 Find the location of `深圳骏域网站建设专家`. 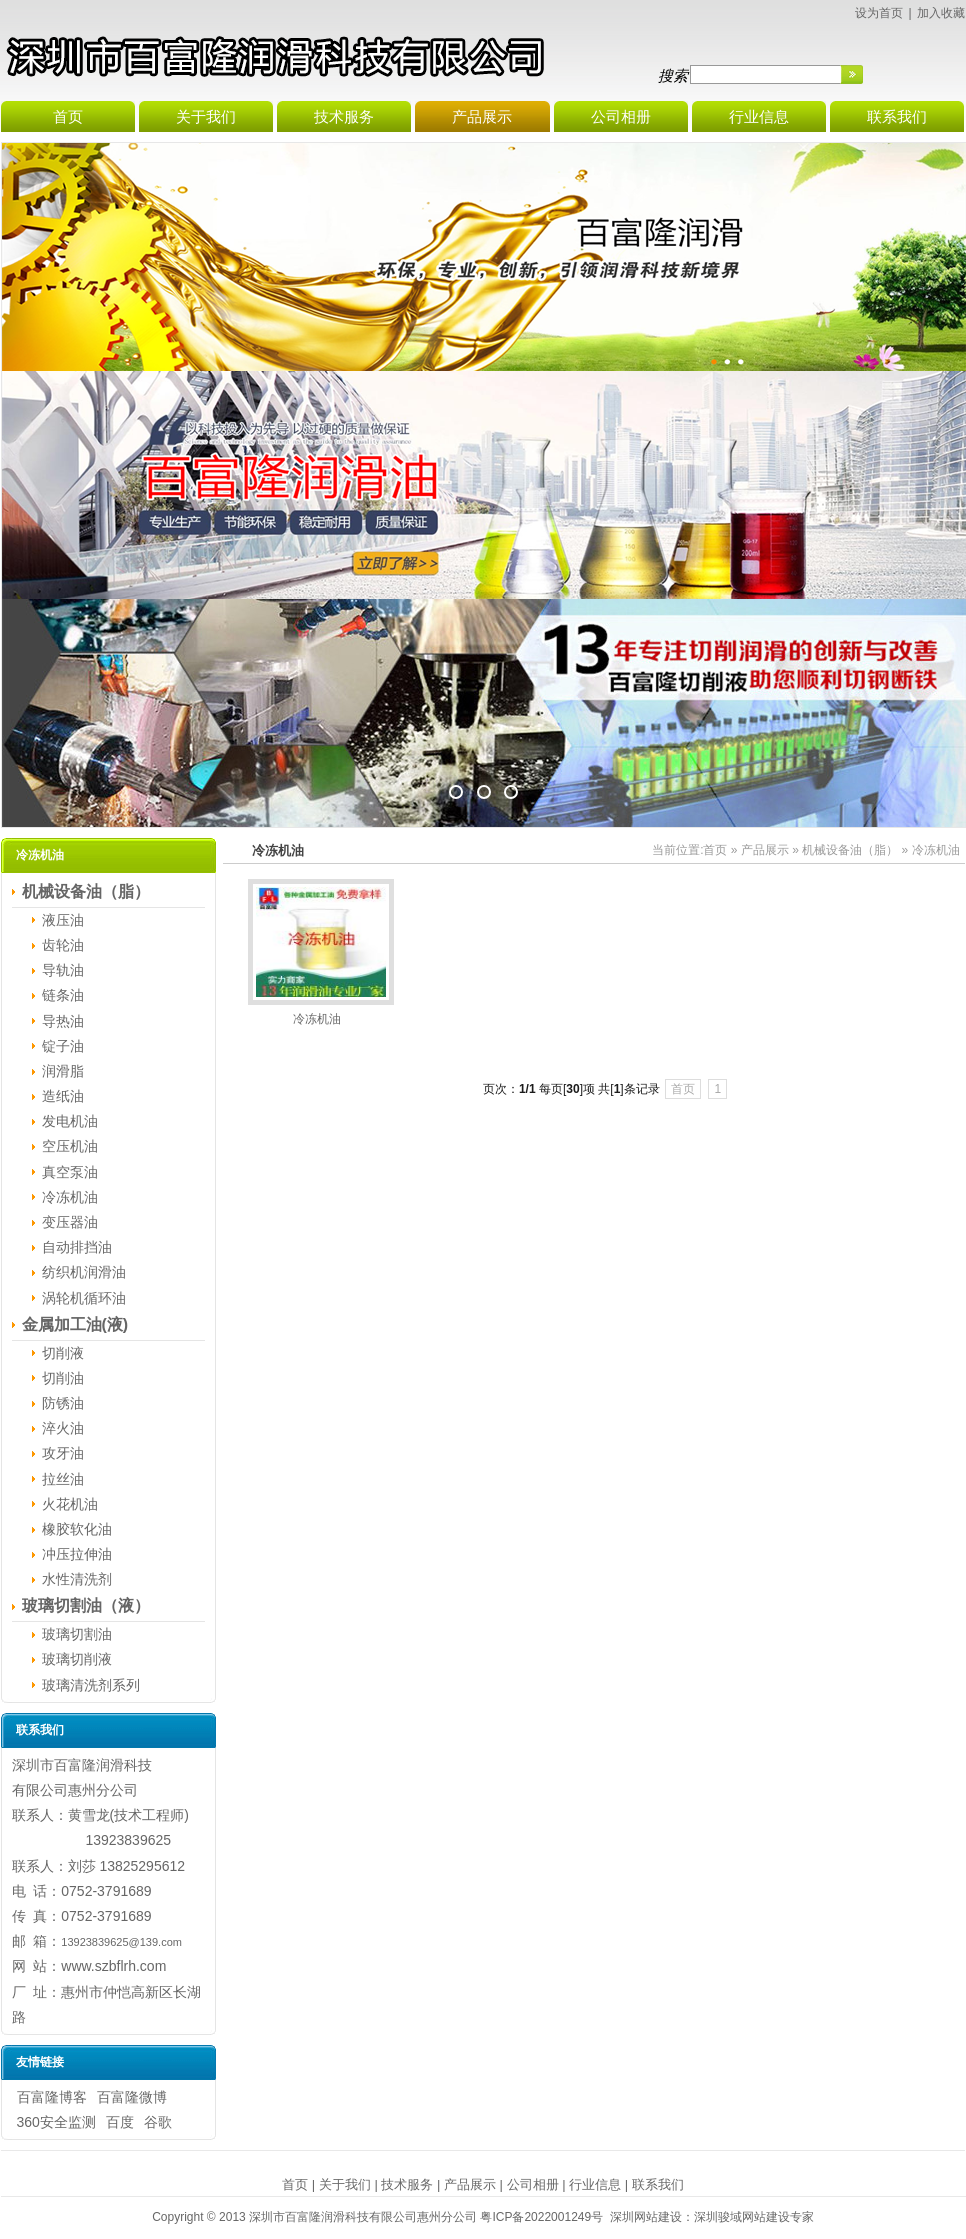

深圳骏域网站建设专家 is located at coordinates (754, 2217).